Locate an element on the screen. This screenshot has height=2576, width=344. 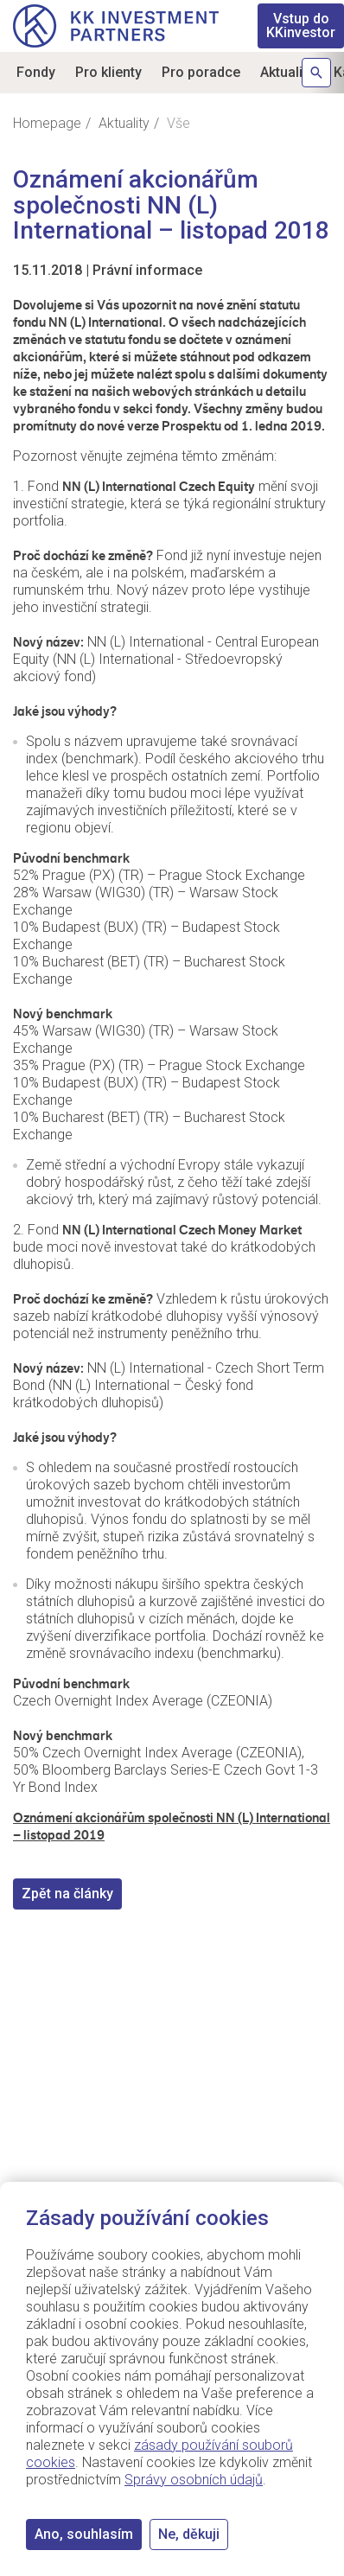
Pro poradce is located at coordinates (201, 72).